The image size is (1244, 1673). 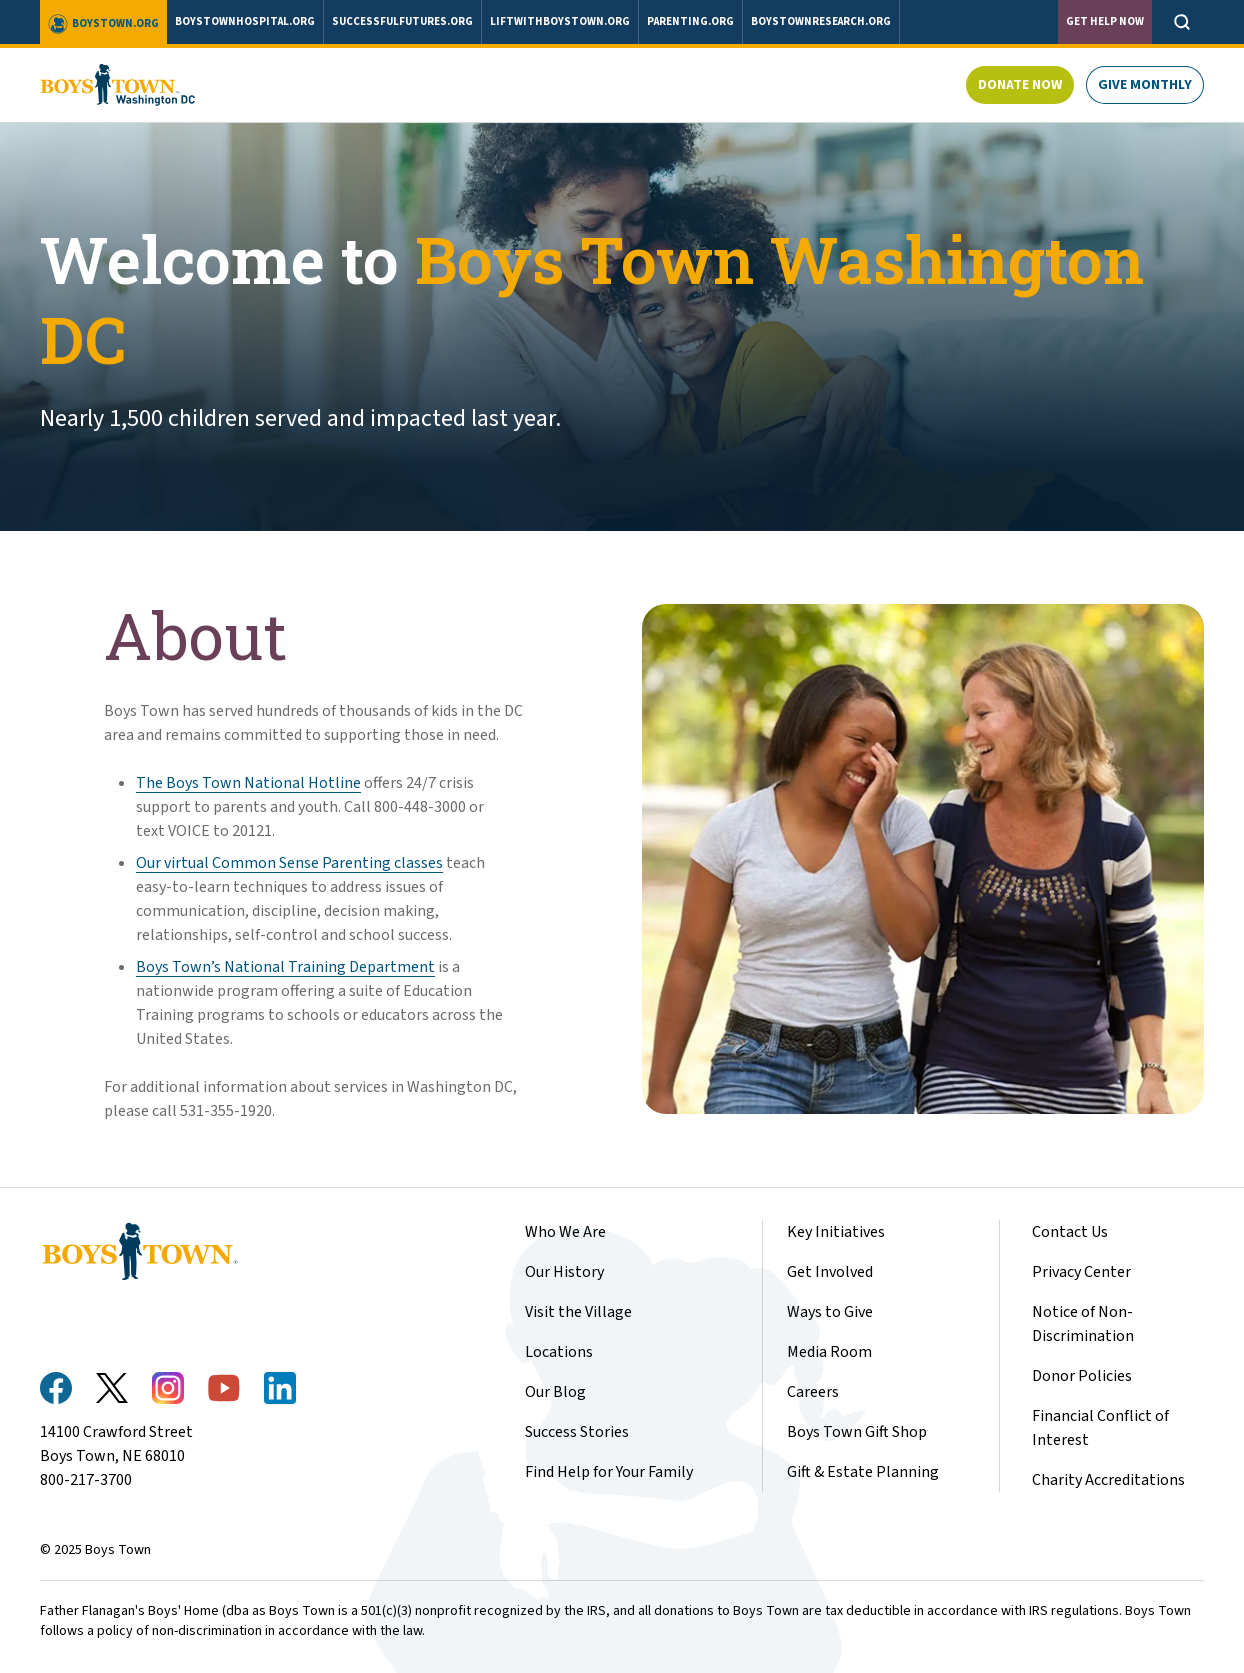 What do you see at coordinates (565, 1232) in the screenshot?
I see `Who We Are` at bounding box center [565, 1232].